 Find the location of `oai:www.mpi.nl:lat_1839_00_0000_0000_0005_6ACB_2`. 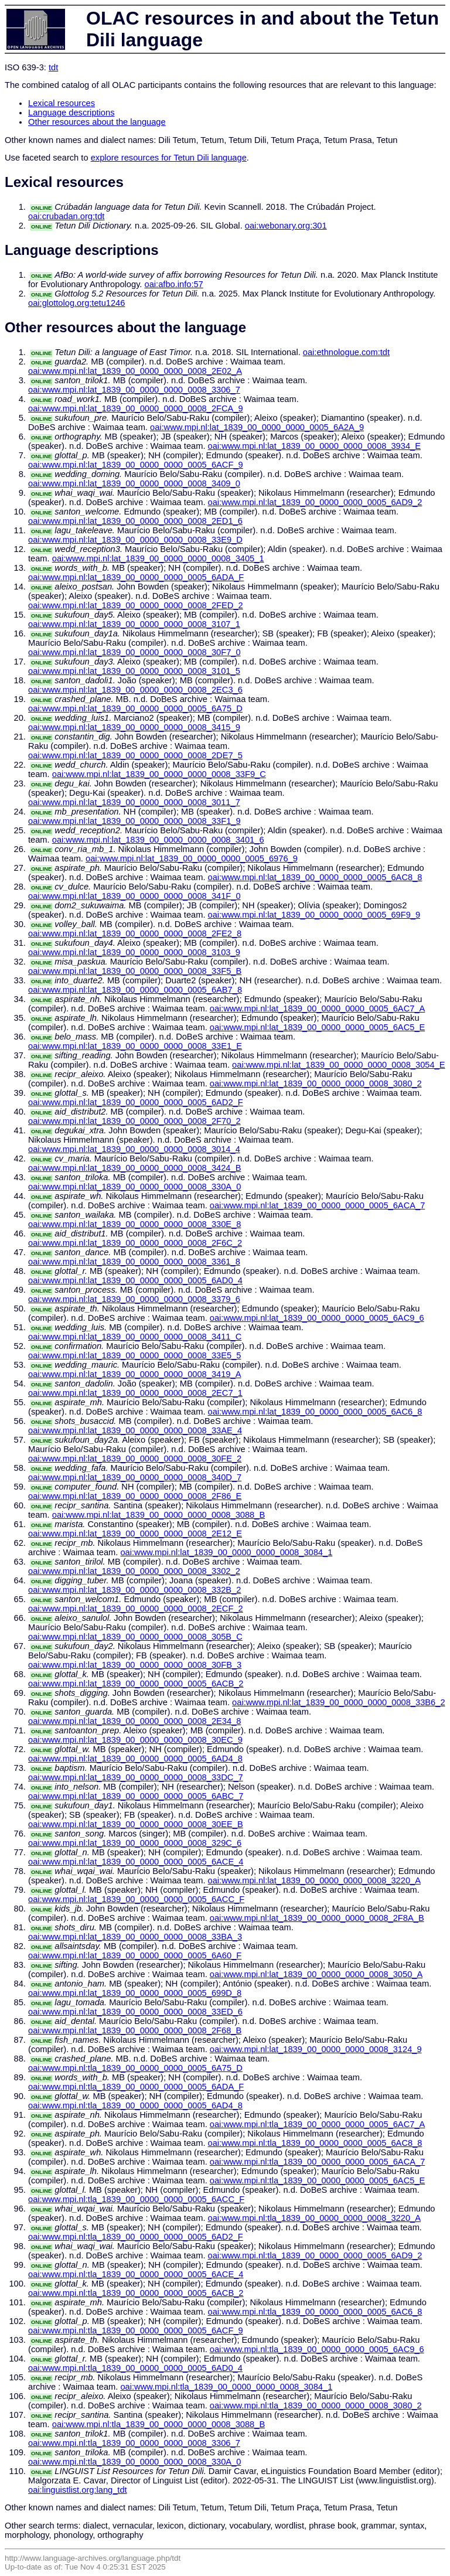

oai:www.mpi.nl:lat_1839_00_0000_0000_0005_6ACB_2 is located at coordinates (136, 1683).